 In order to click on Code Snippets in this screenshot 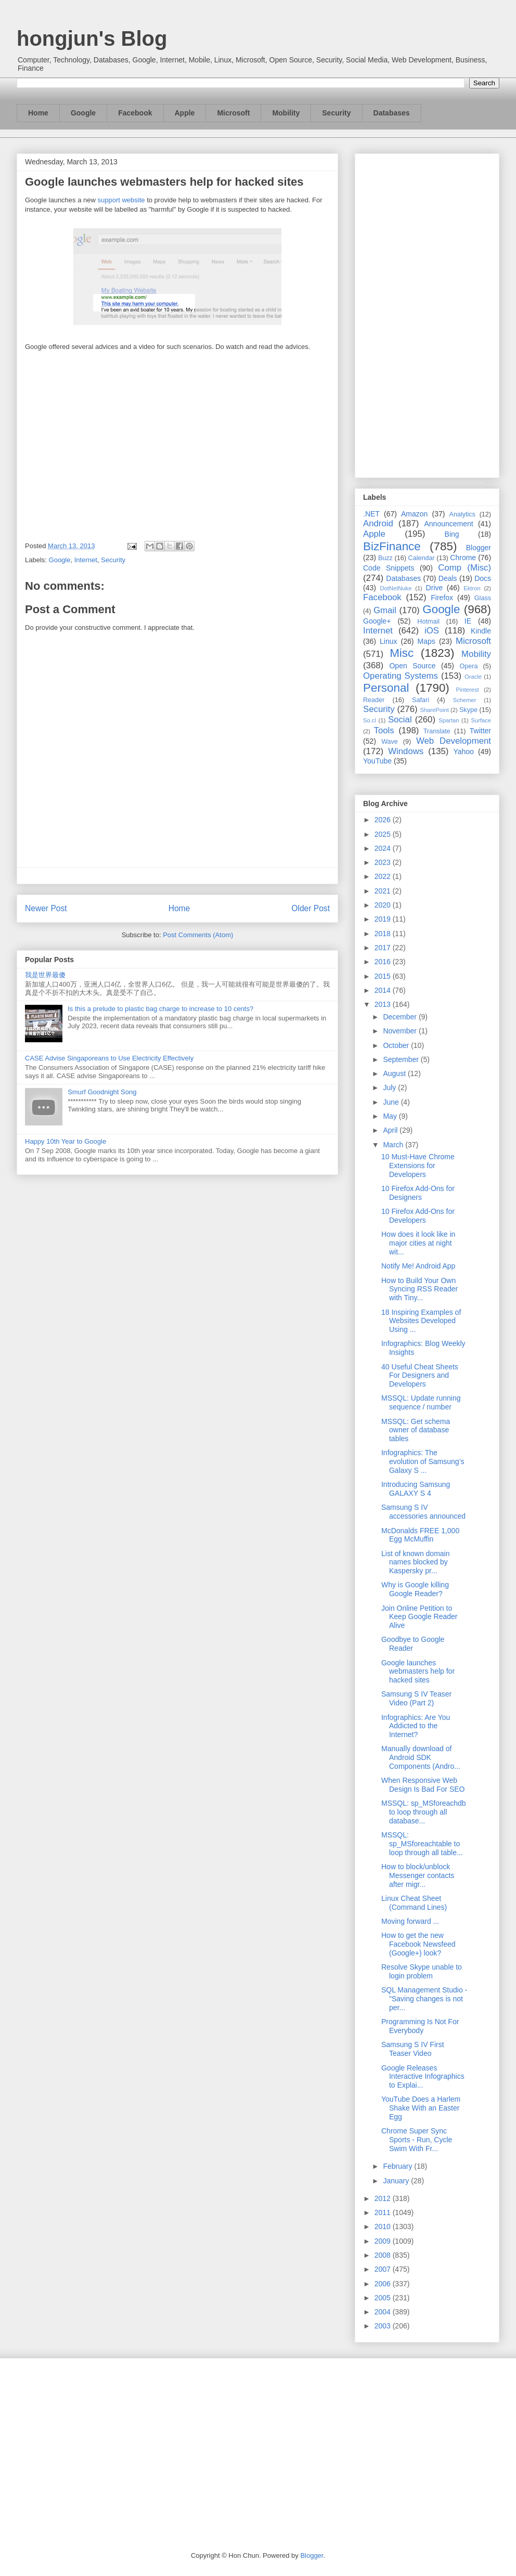, I will do `click(388, 568)`.